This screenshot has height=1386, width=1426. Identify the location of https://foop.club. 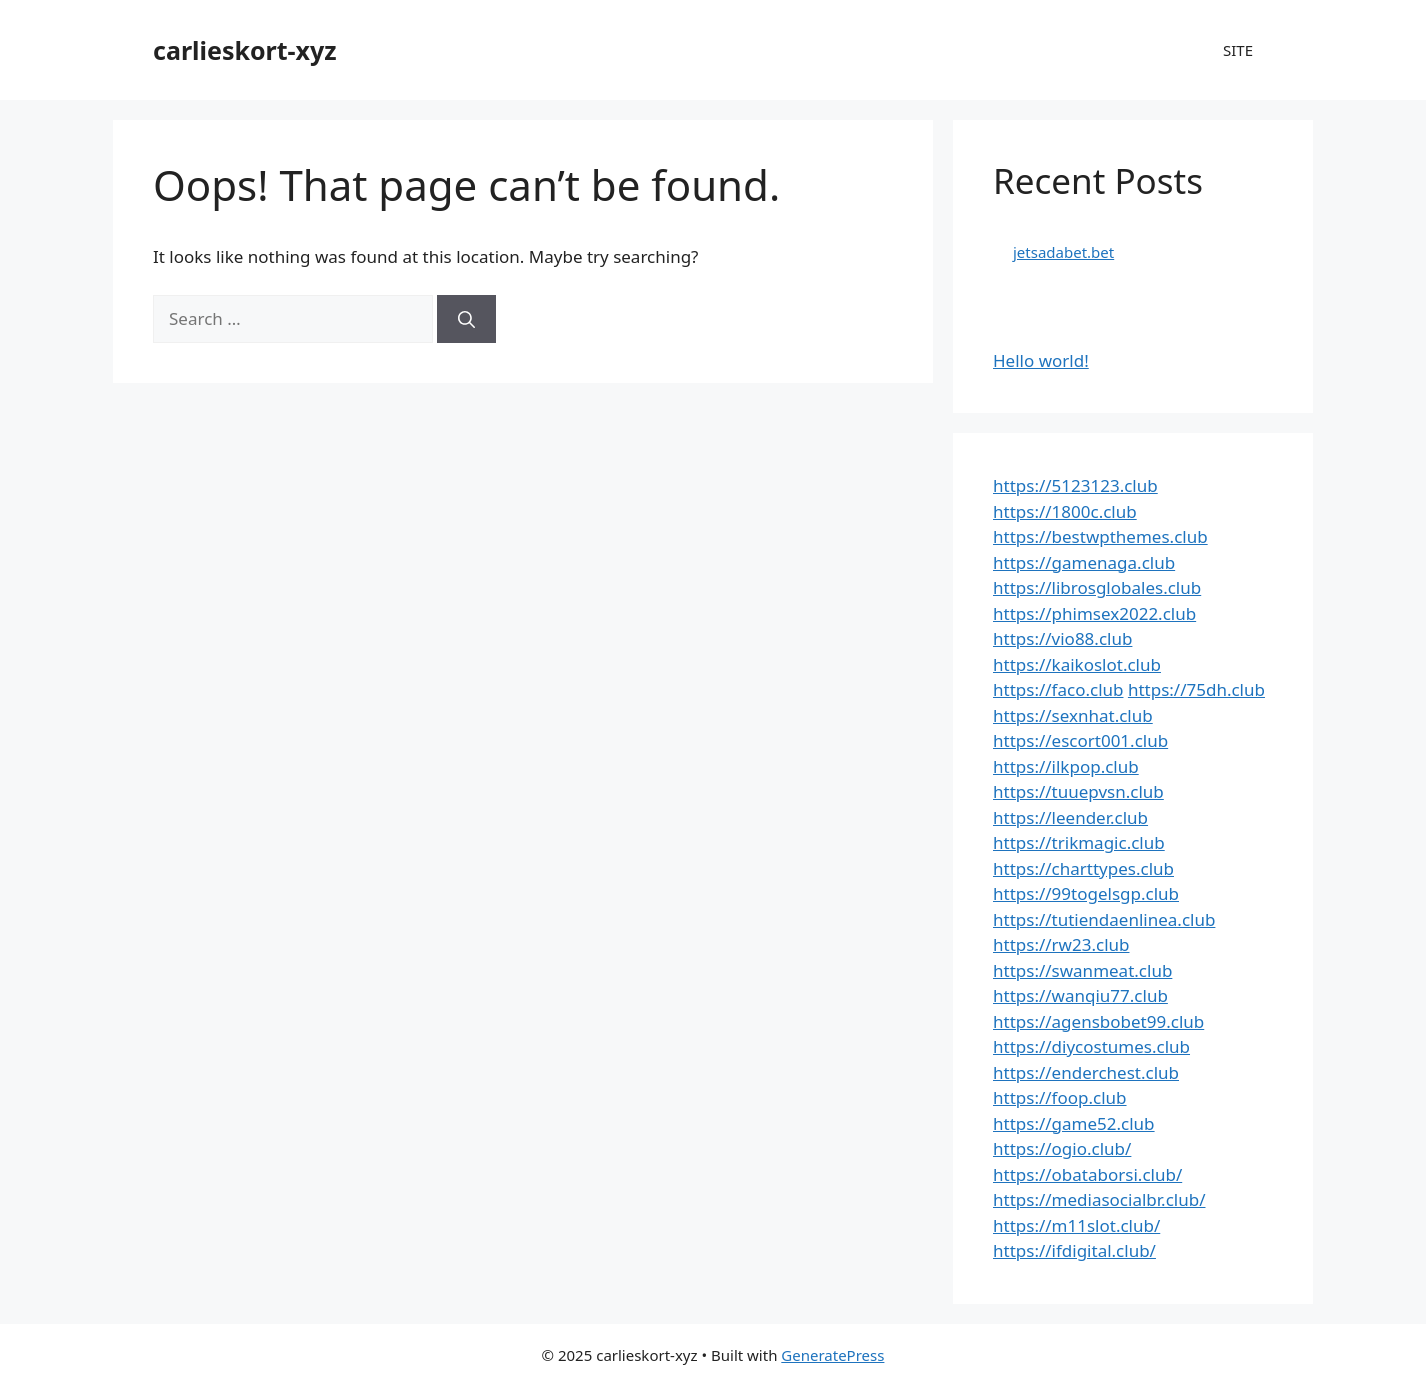
(1060, 1097).